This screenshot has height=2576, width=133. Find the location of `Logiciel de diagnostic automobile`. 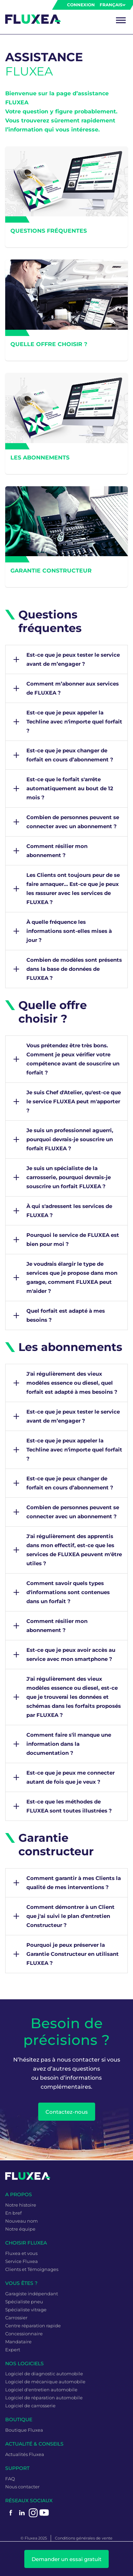

Logiciel de diagnostic automobile is located at coordinates (44, 2373).